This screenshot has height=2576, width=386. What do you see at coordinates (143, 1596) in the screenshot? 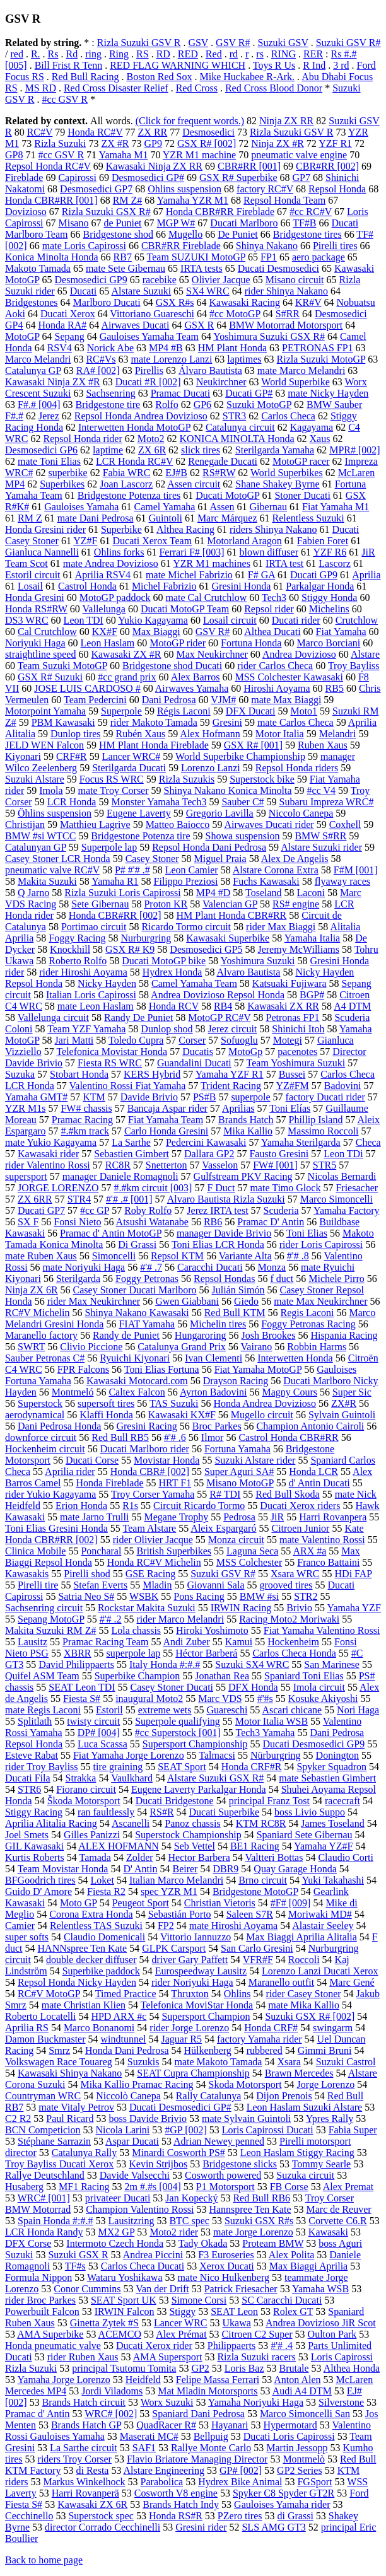
I see `WSBK` at bounding box center [143, 1596].